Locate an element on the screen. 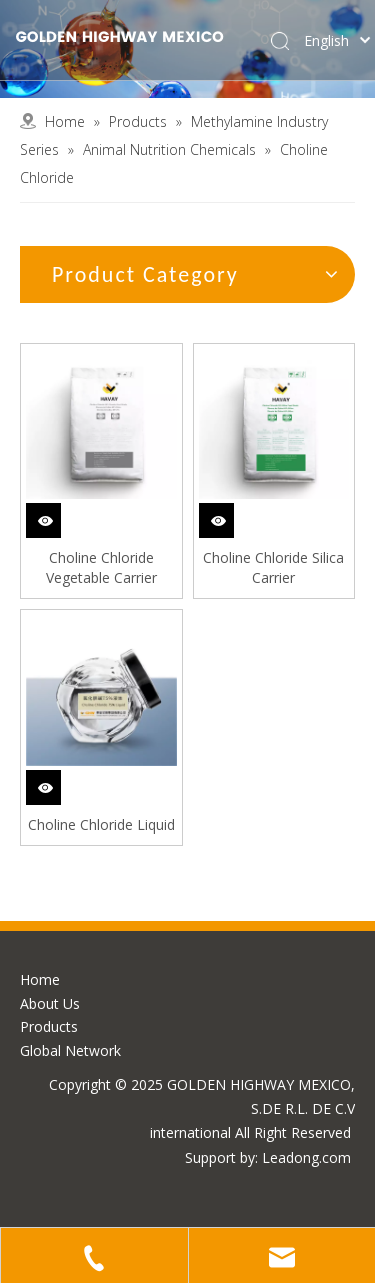 Image resolution: width=375 pixels, height=1283 pixels. Home is located at coordinates (40, 979).